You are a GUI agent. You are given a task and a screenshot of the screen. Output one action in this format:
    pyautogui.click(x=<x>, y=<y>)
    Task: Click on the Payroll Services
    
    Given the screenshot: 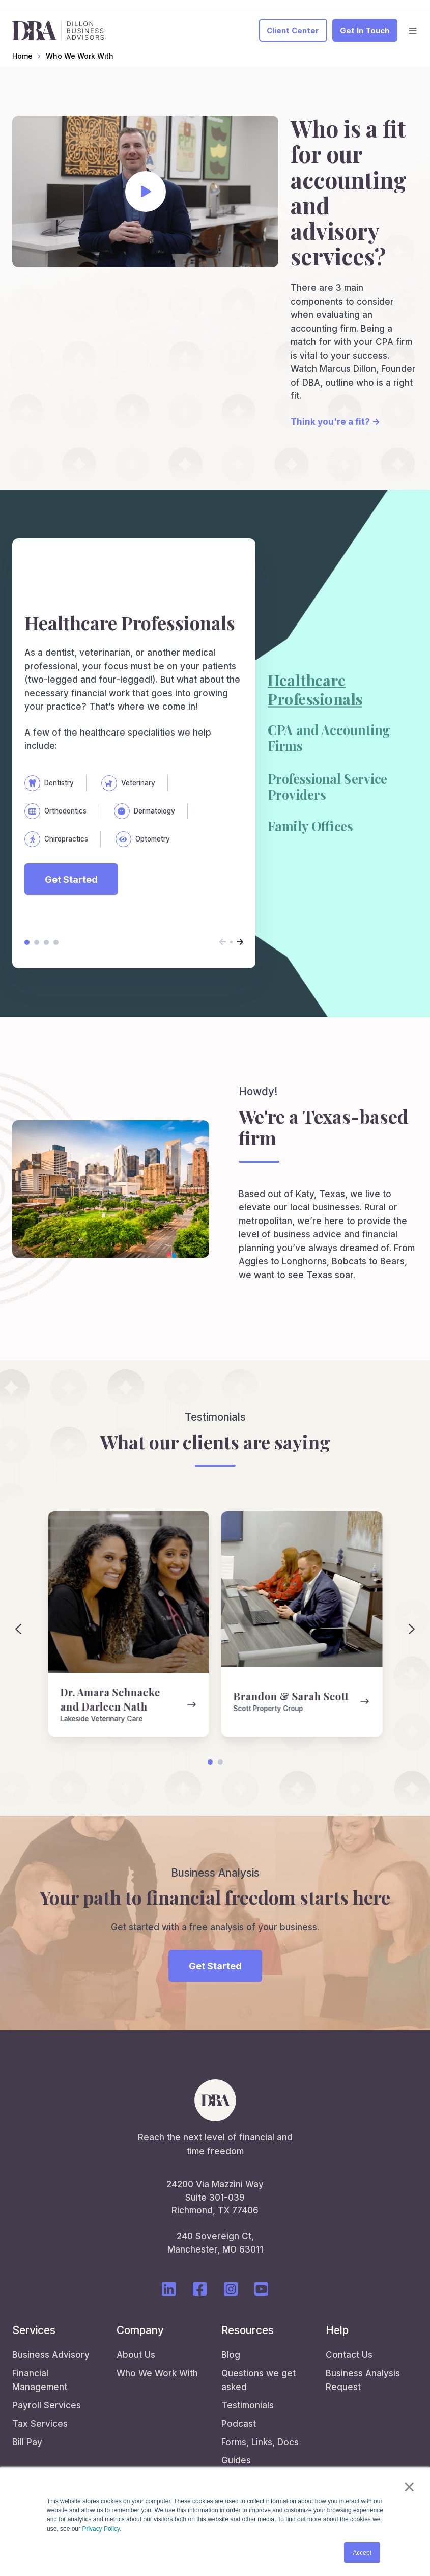 What is the action you would take?
    pyautogui.click(x=46, y=2405)
    